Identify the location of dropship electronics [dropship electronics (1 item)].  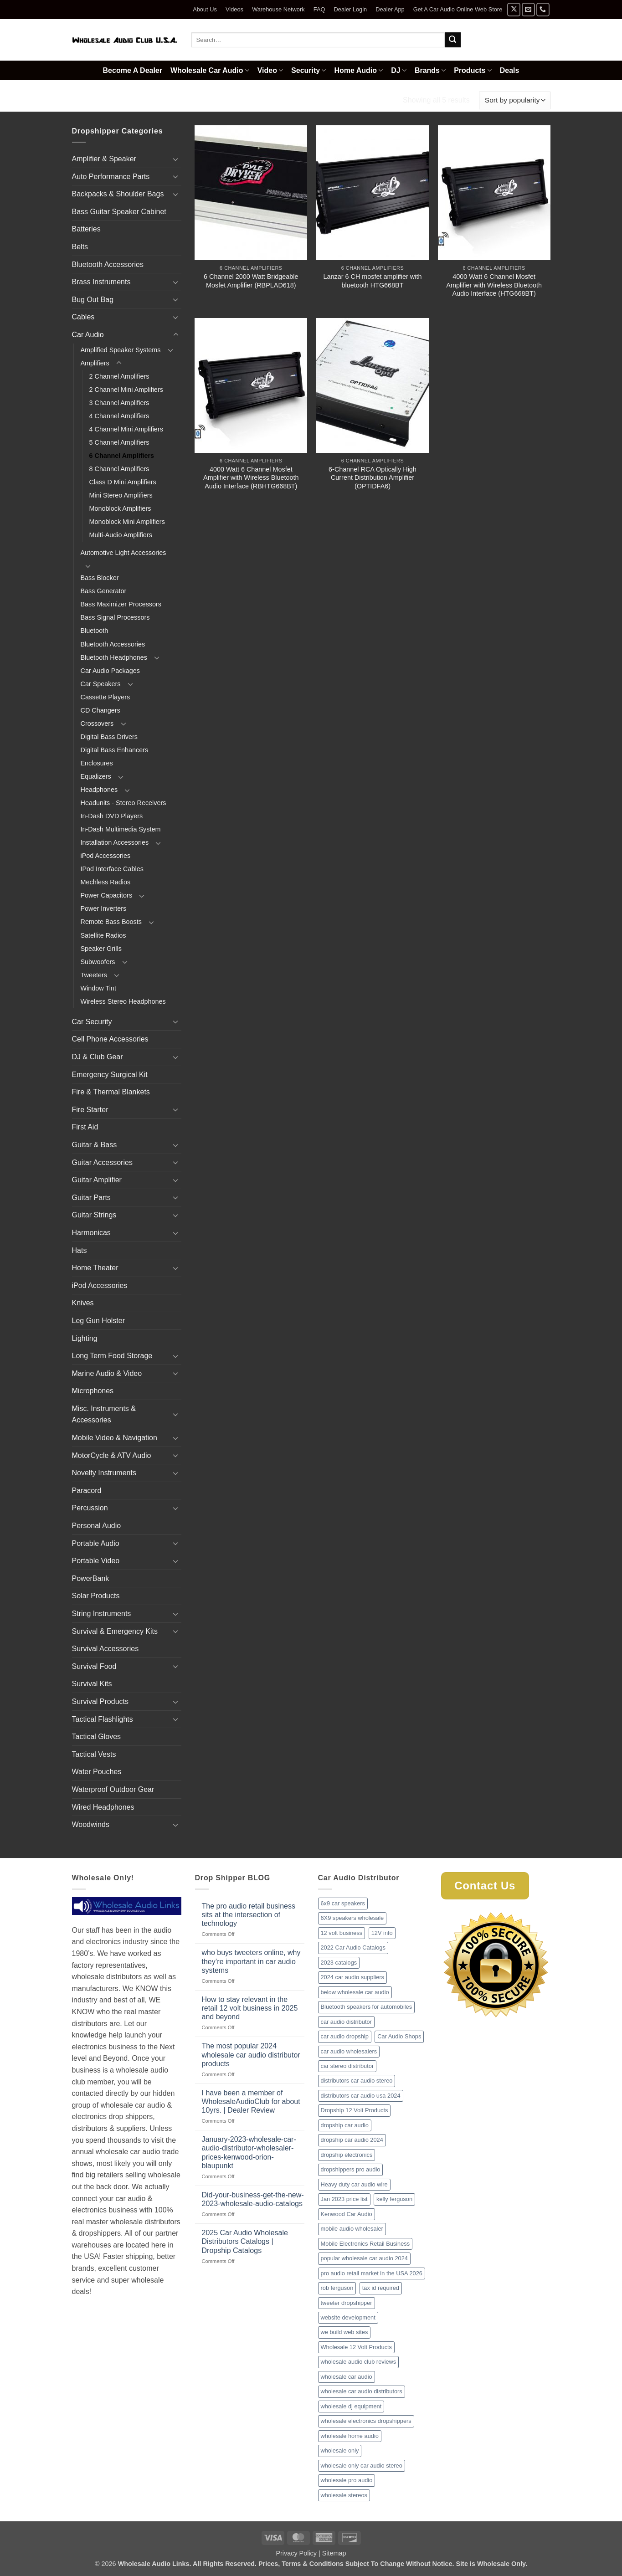
(347, 2154).